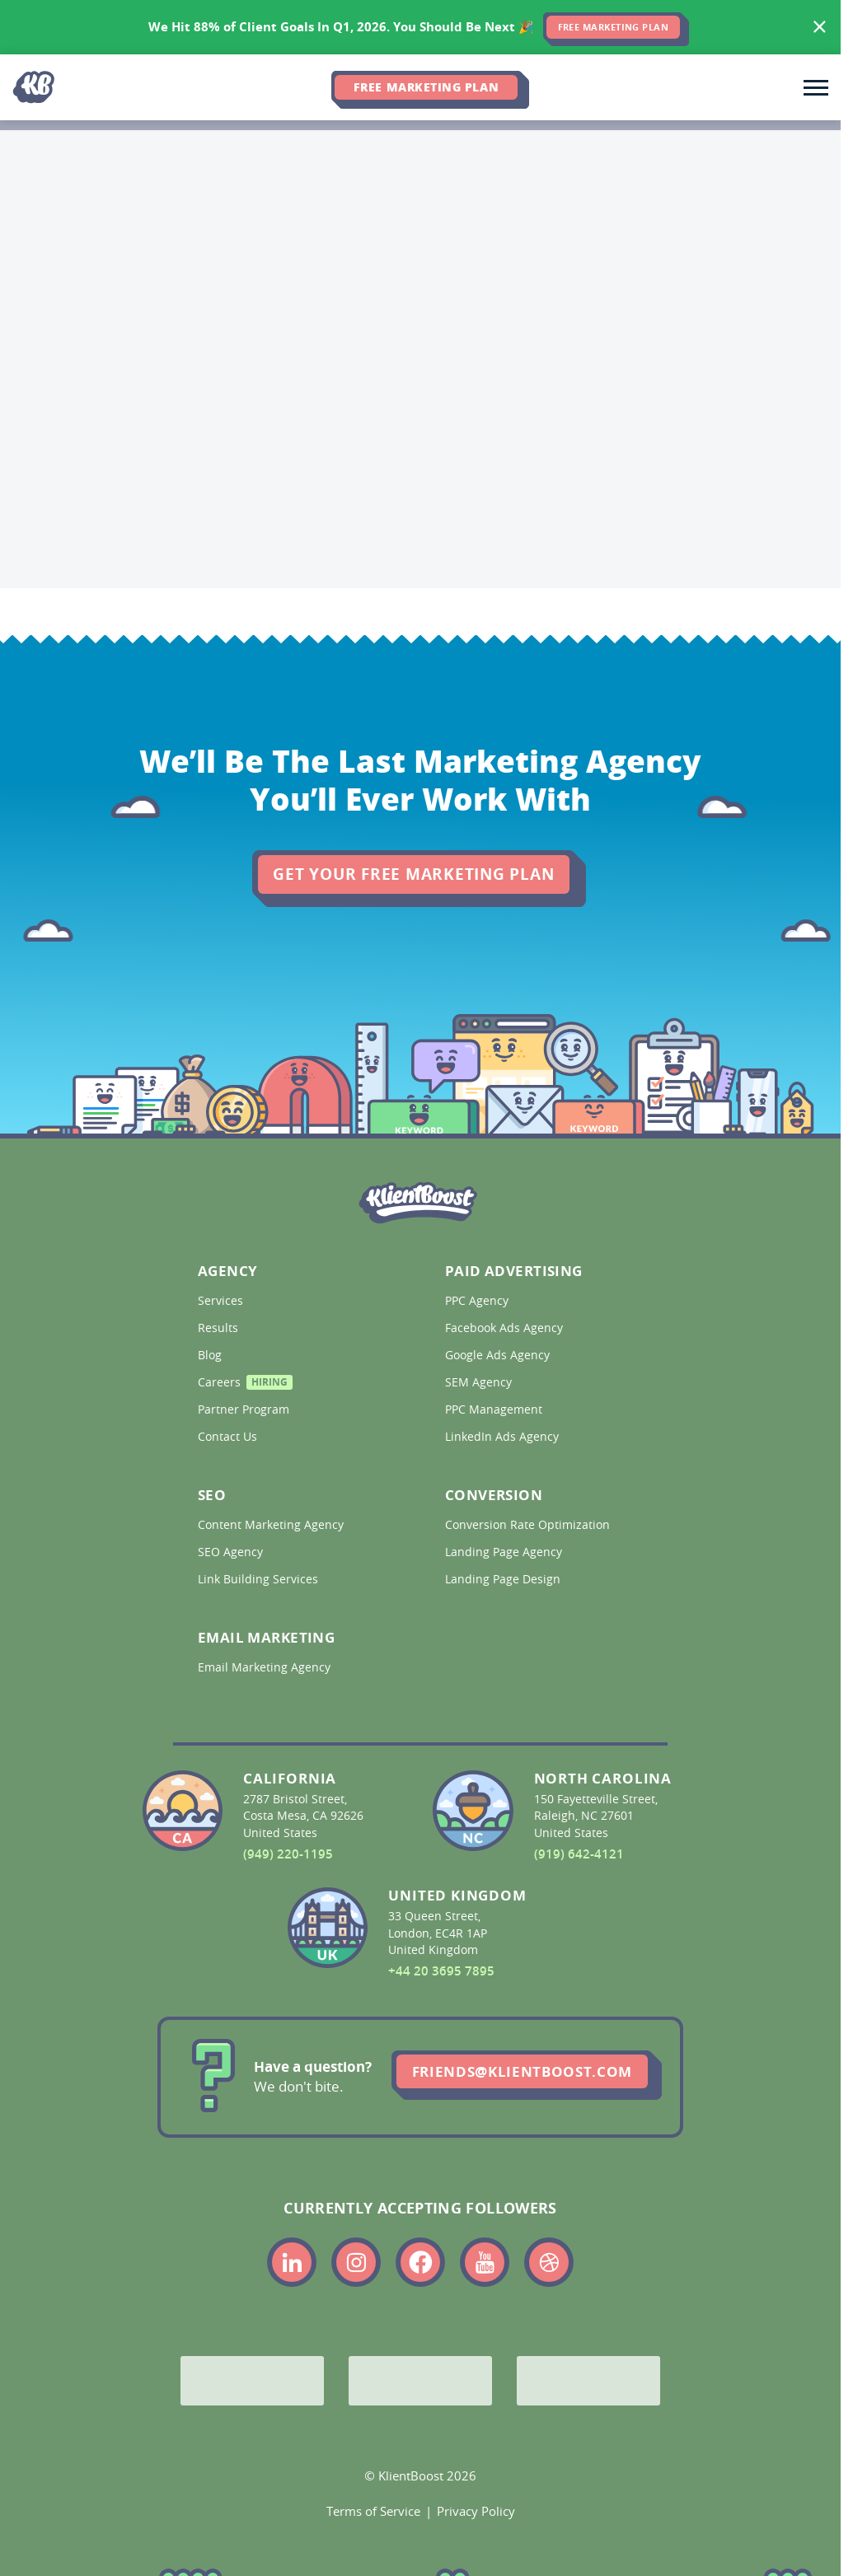  I want to click on Landing Page Design, so click(504, 1579).